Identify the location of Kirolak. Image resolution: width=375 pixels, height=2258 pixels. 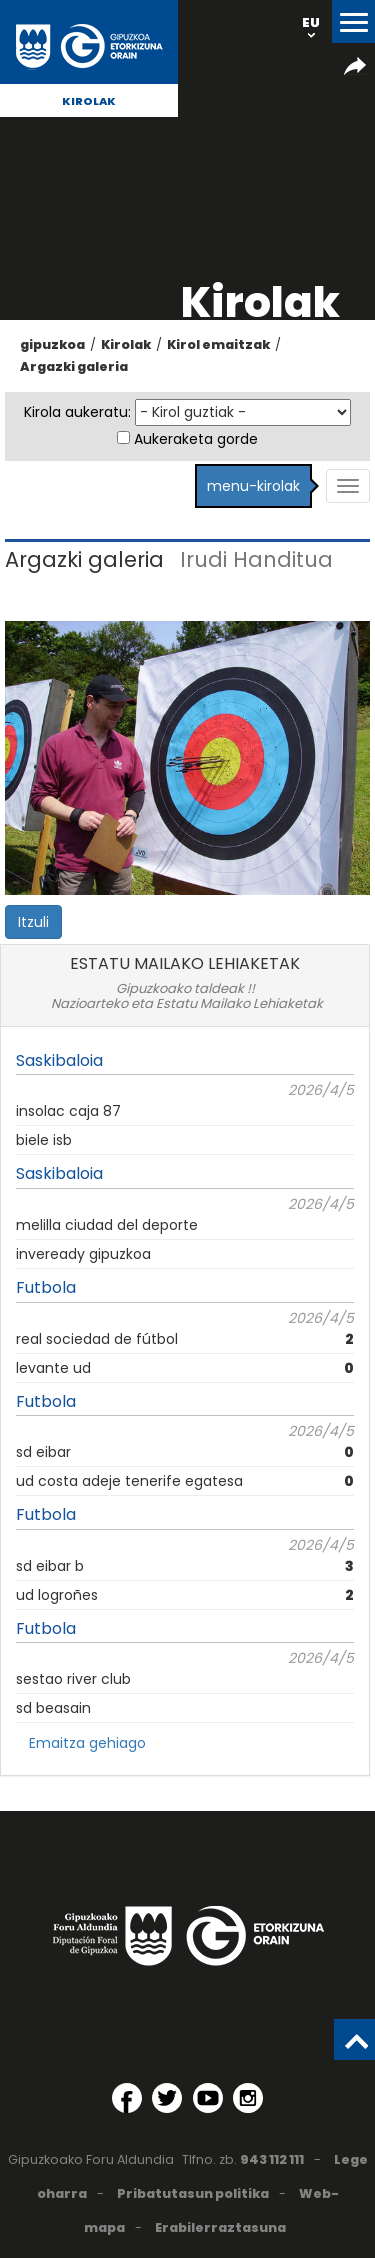
(89, 101).